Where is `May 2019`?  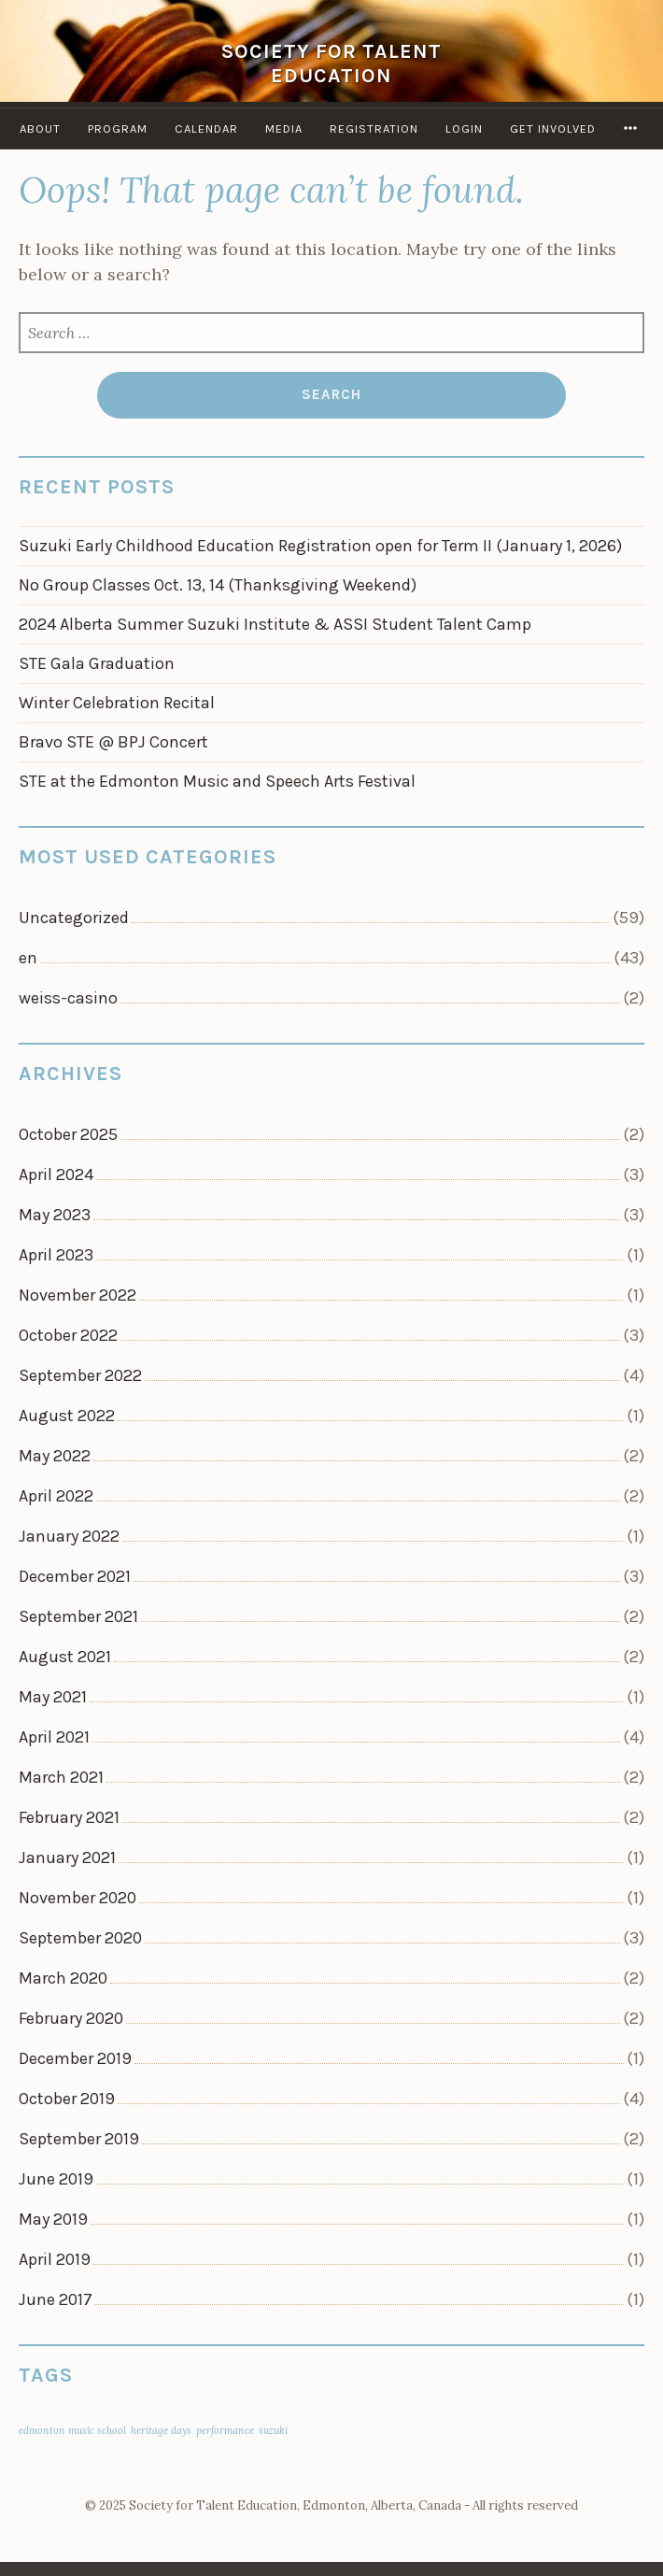
May 2019 is located at coordinates (53, 2219).